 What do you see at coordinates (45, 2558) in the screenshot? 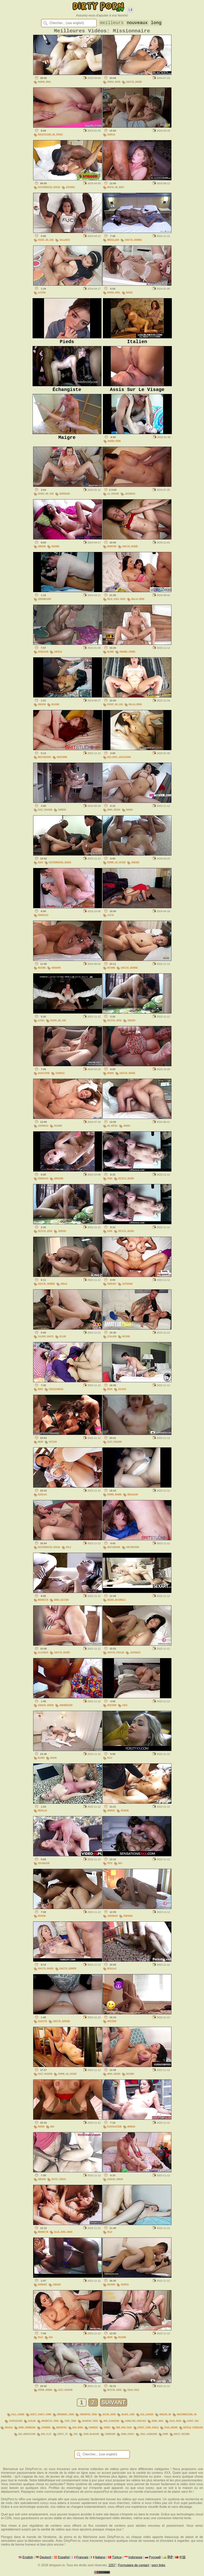
I see `Deutsch` at bounding box center [45, 2558].